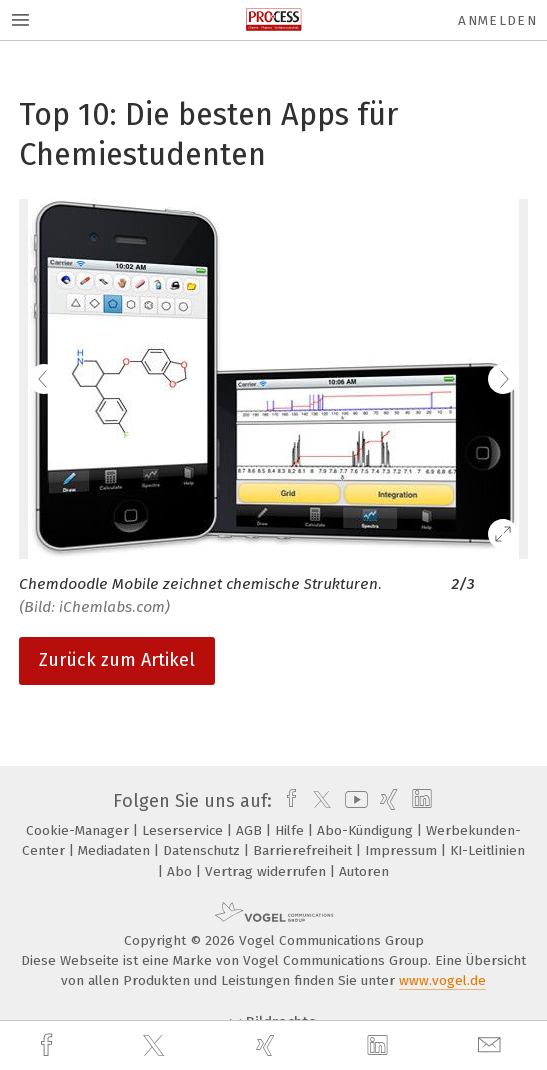 The height and width of the screenshot is (1070, 547). Describe the element at coordinates (380, 1046) in the screenshot. I see `[linkedin]` at that location.